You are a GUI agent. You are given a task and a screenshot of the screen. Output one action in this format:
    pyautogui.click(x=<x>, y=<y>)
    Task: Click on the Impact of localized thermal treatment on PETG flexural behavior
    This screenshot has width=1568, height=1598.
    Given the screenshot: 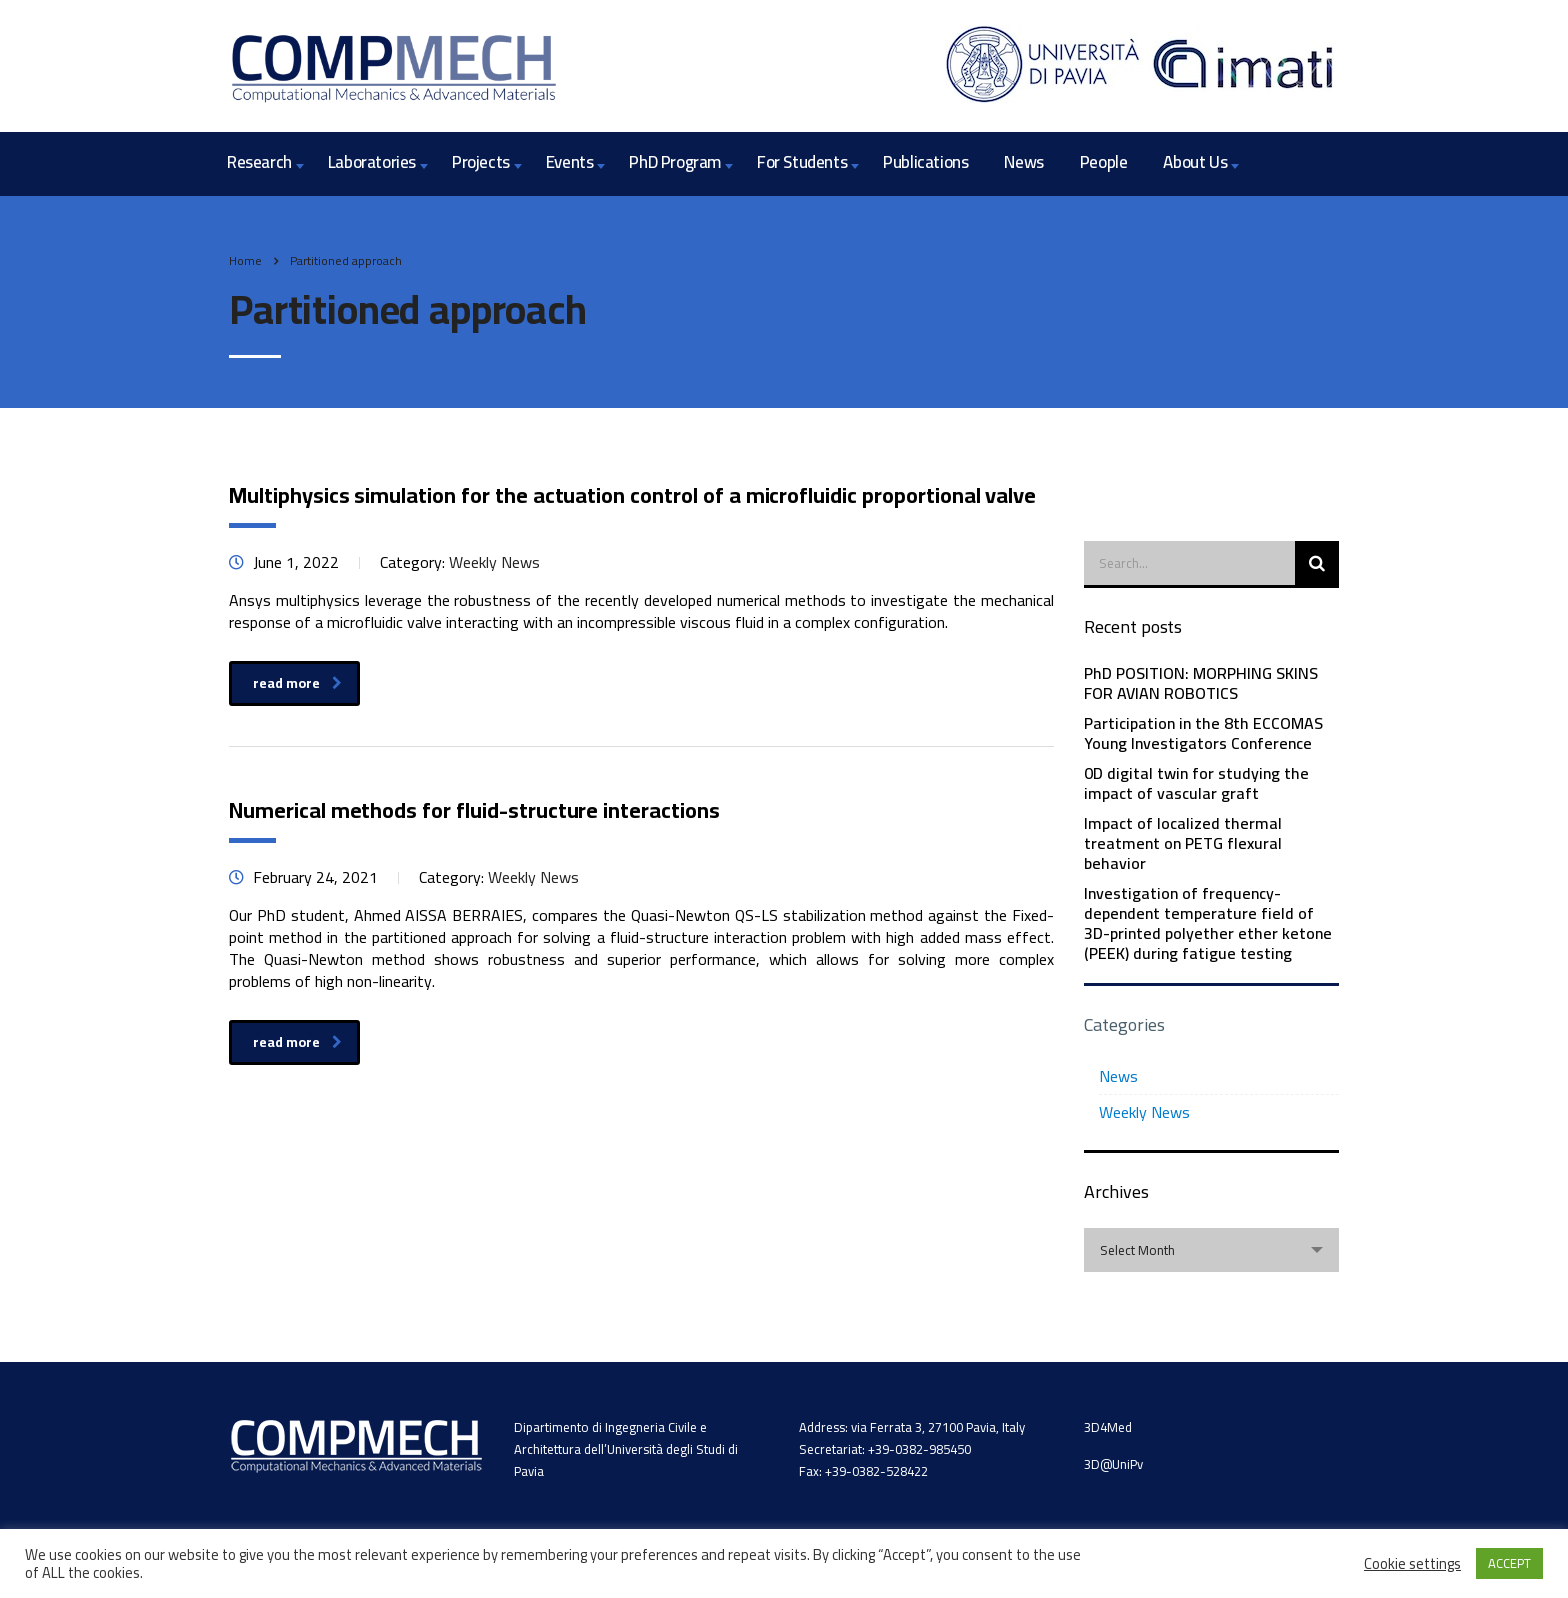 What is the action you would take?
    pyautogui.click(x=1183, y=843)
    